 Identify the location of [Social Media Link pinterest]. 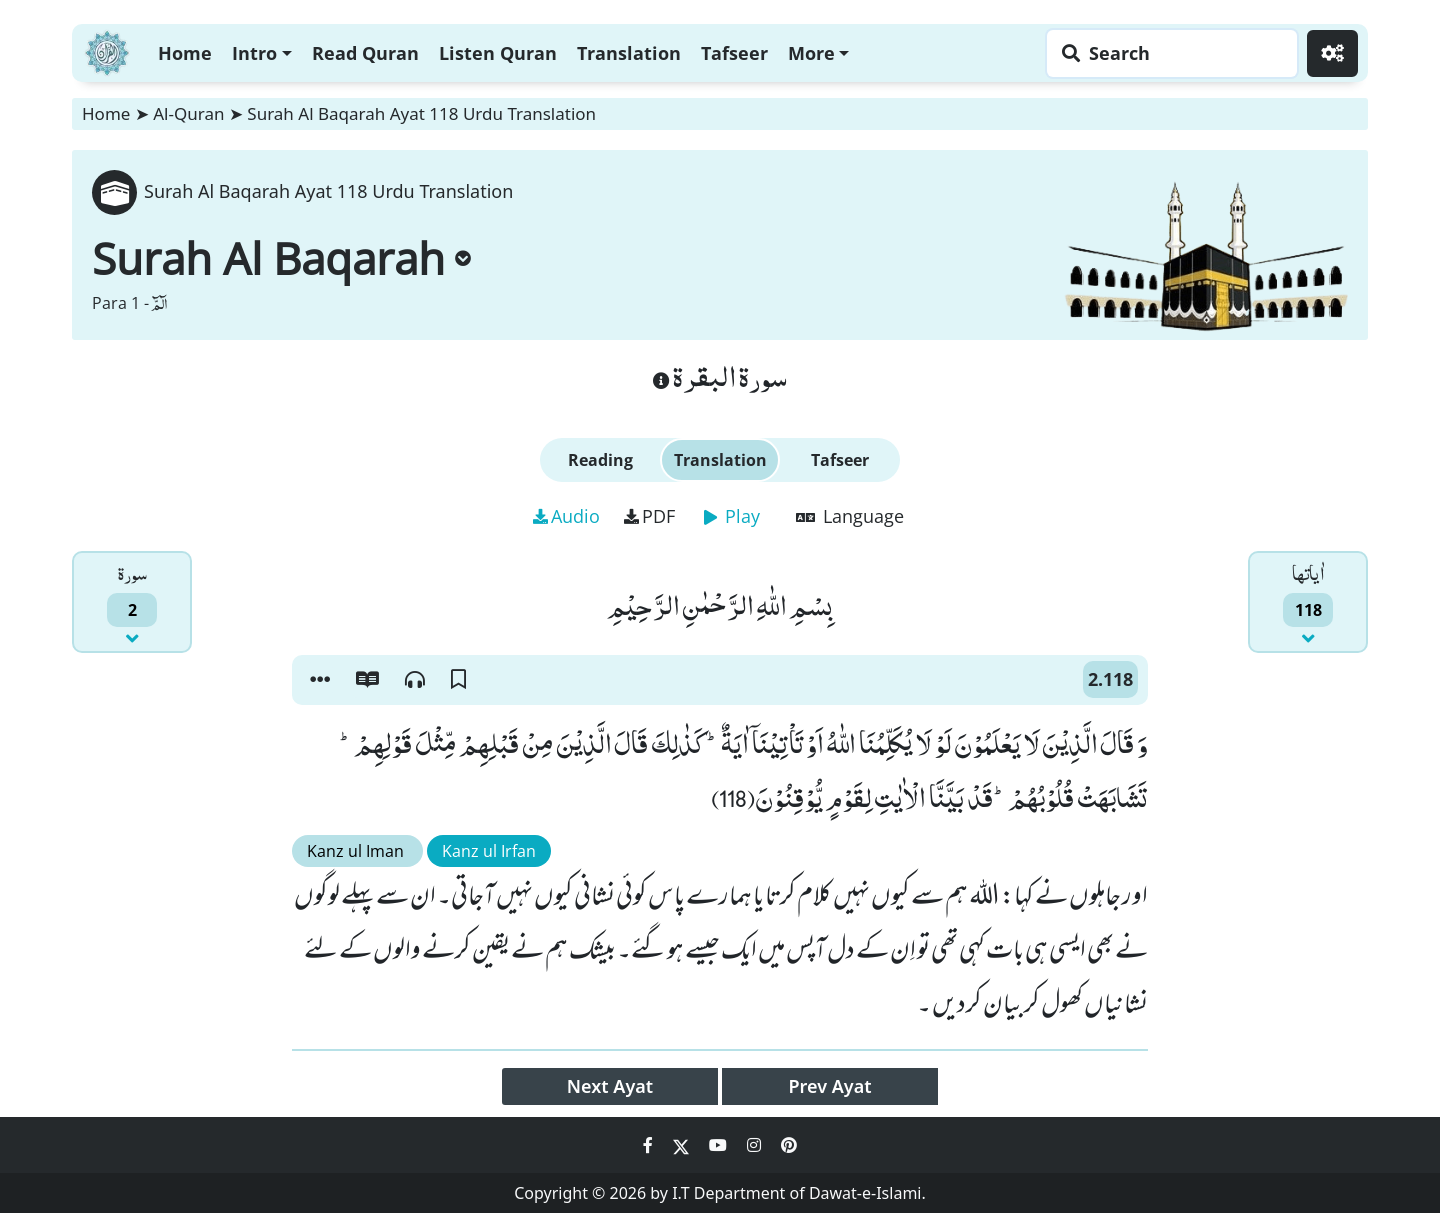
(789, 1145).